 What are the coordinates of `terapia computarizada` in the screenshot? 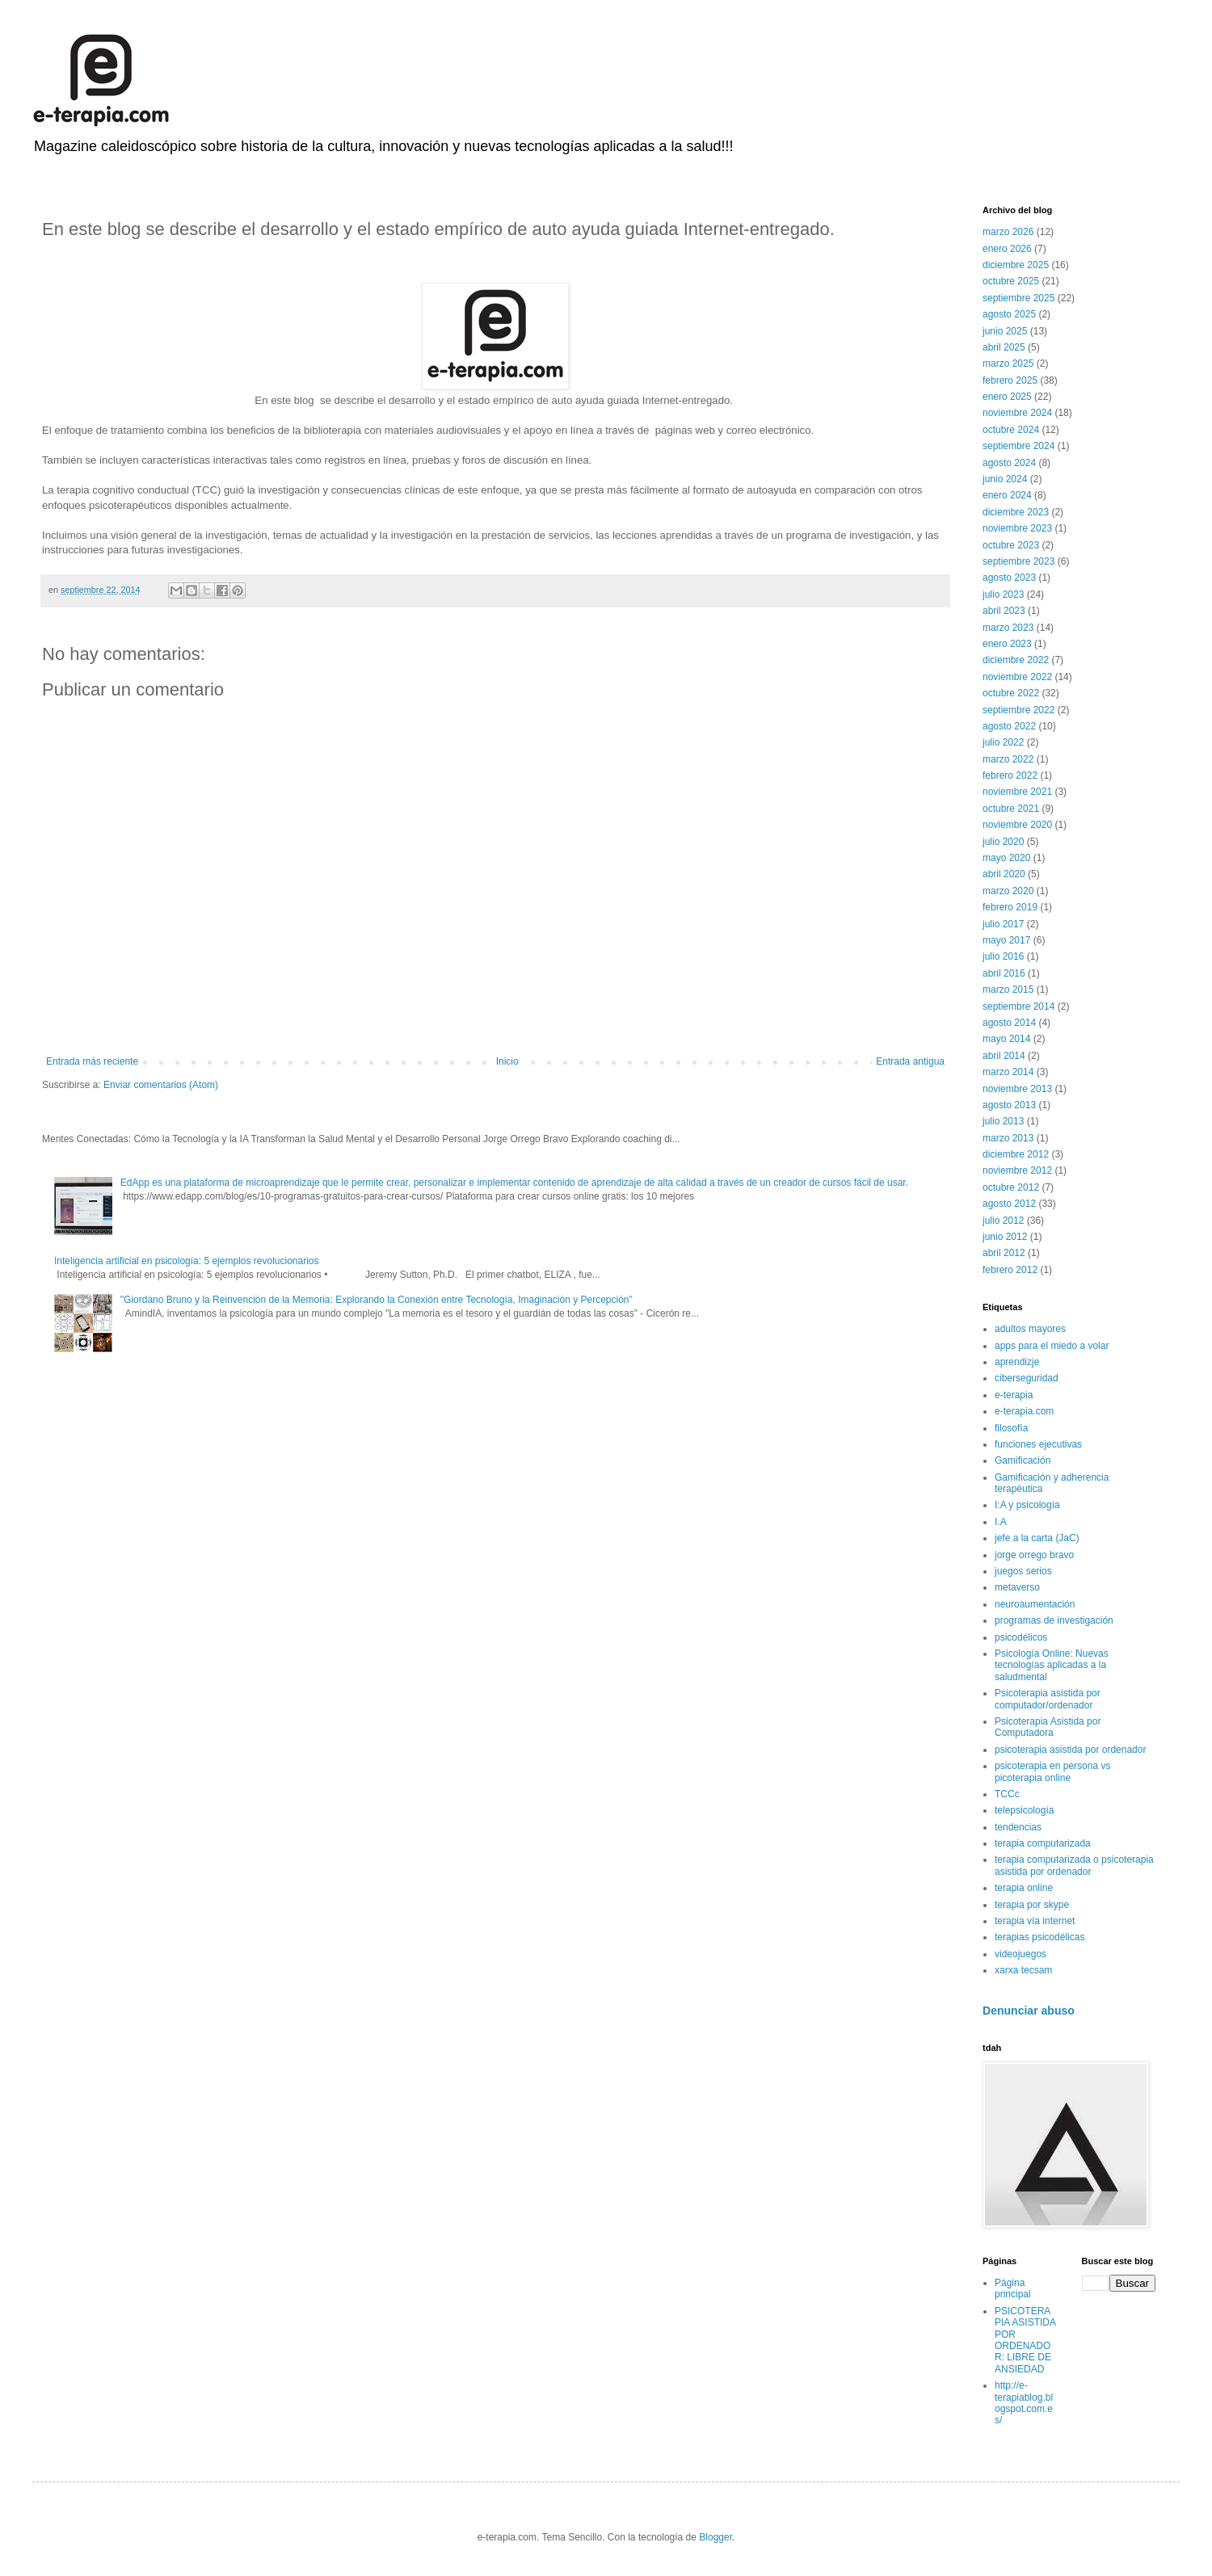 It's located at (1043, 1843).